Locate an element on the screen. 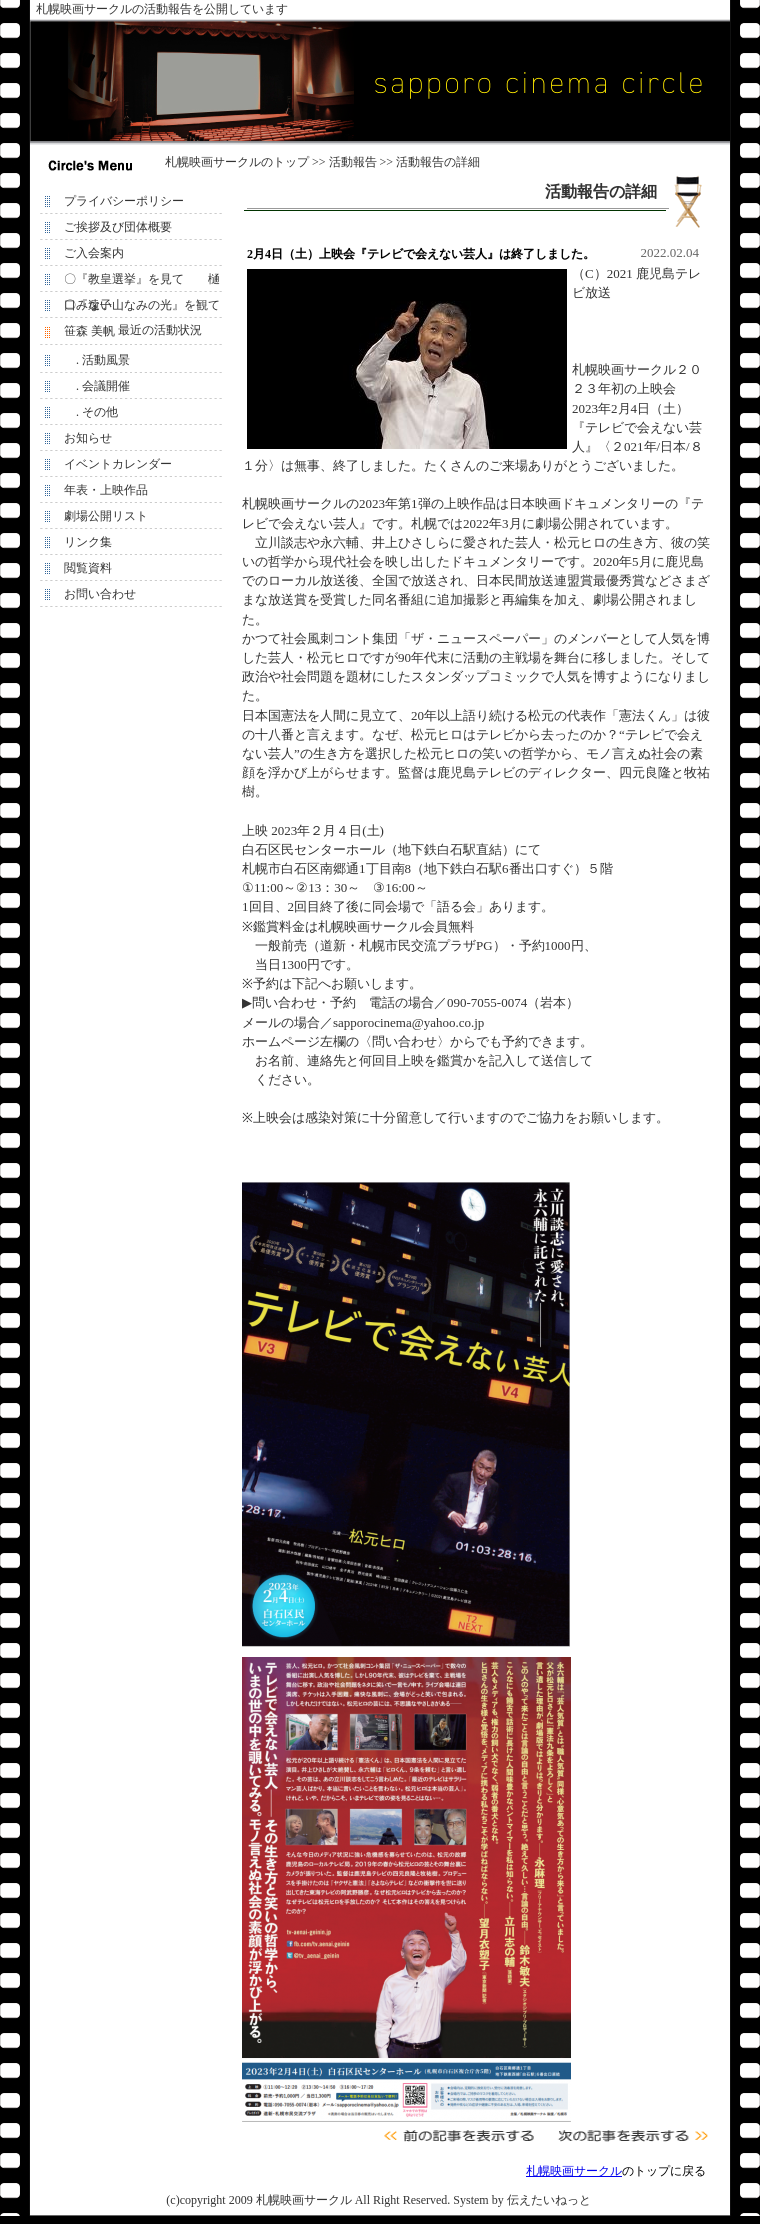 The height and width of the screenshot is (2224, 760). ご入会案内 is located at coordinates (94, 253).